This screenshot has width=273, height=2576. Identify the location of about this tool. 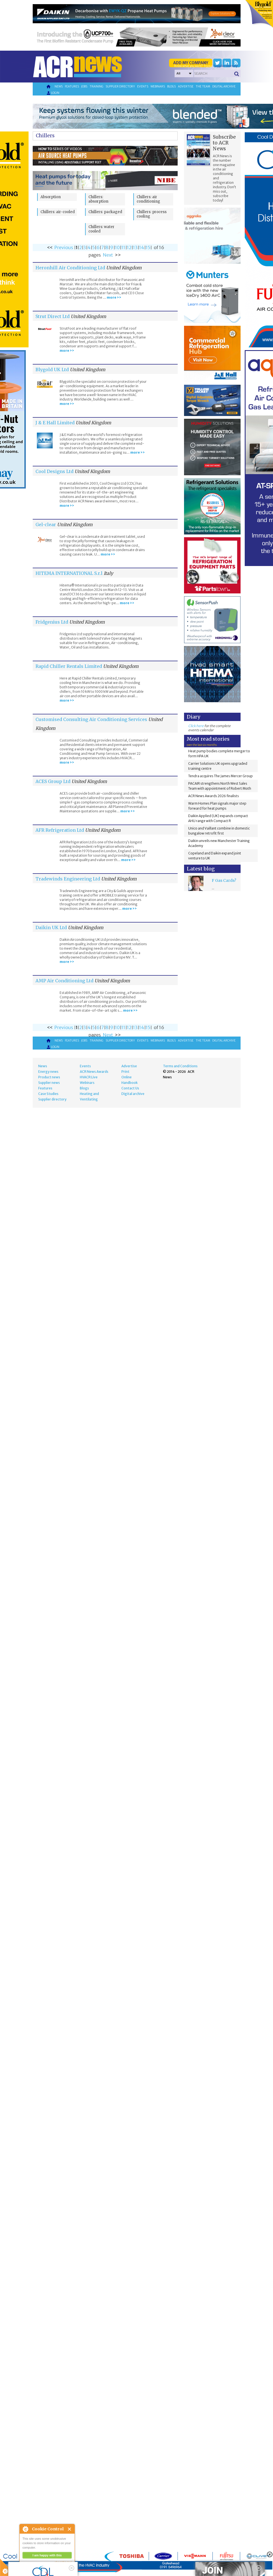
(63, 2562).